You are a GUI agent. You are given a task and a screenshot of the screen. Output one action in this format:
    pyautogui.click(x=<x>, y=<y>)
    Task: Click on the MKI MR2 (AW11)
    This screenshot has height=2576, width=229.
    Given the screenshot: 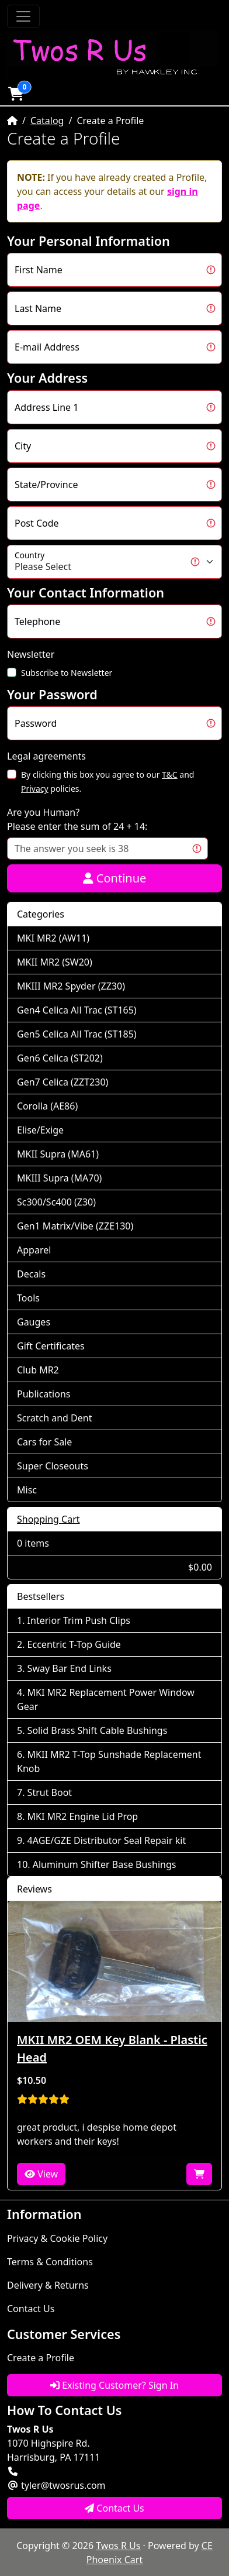 What is the action you would take?
    pyautogui.click(x=53, y=938)
    